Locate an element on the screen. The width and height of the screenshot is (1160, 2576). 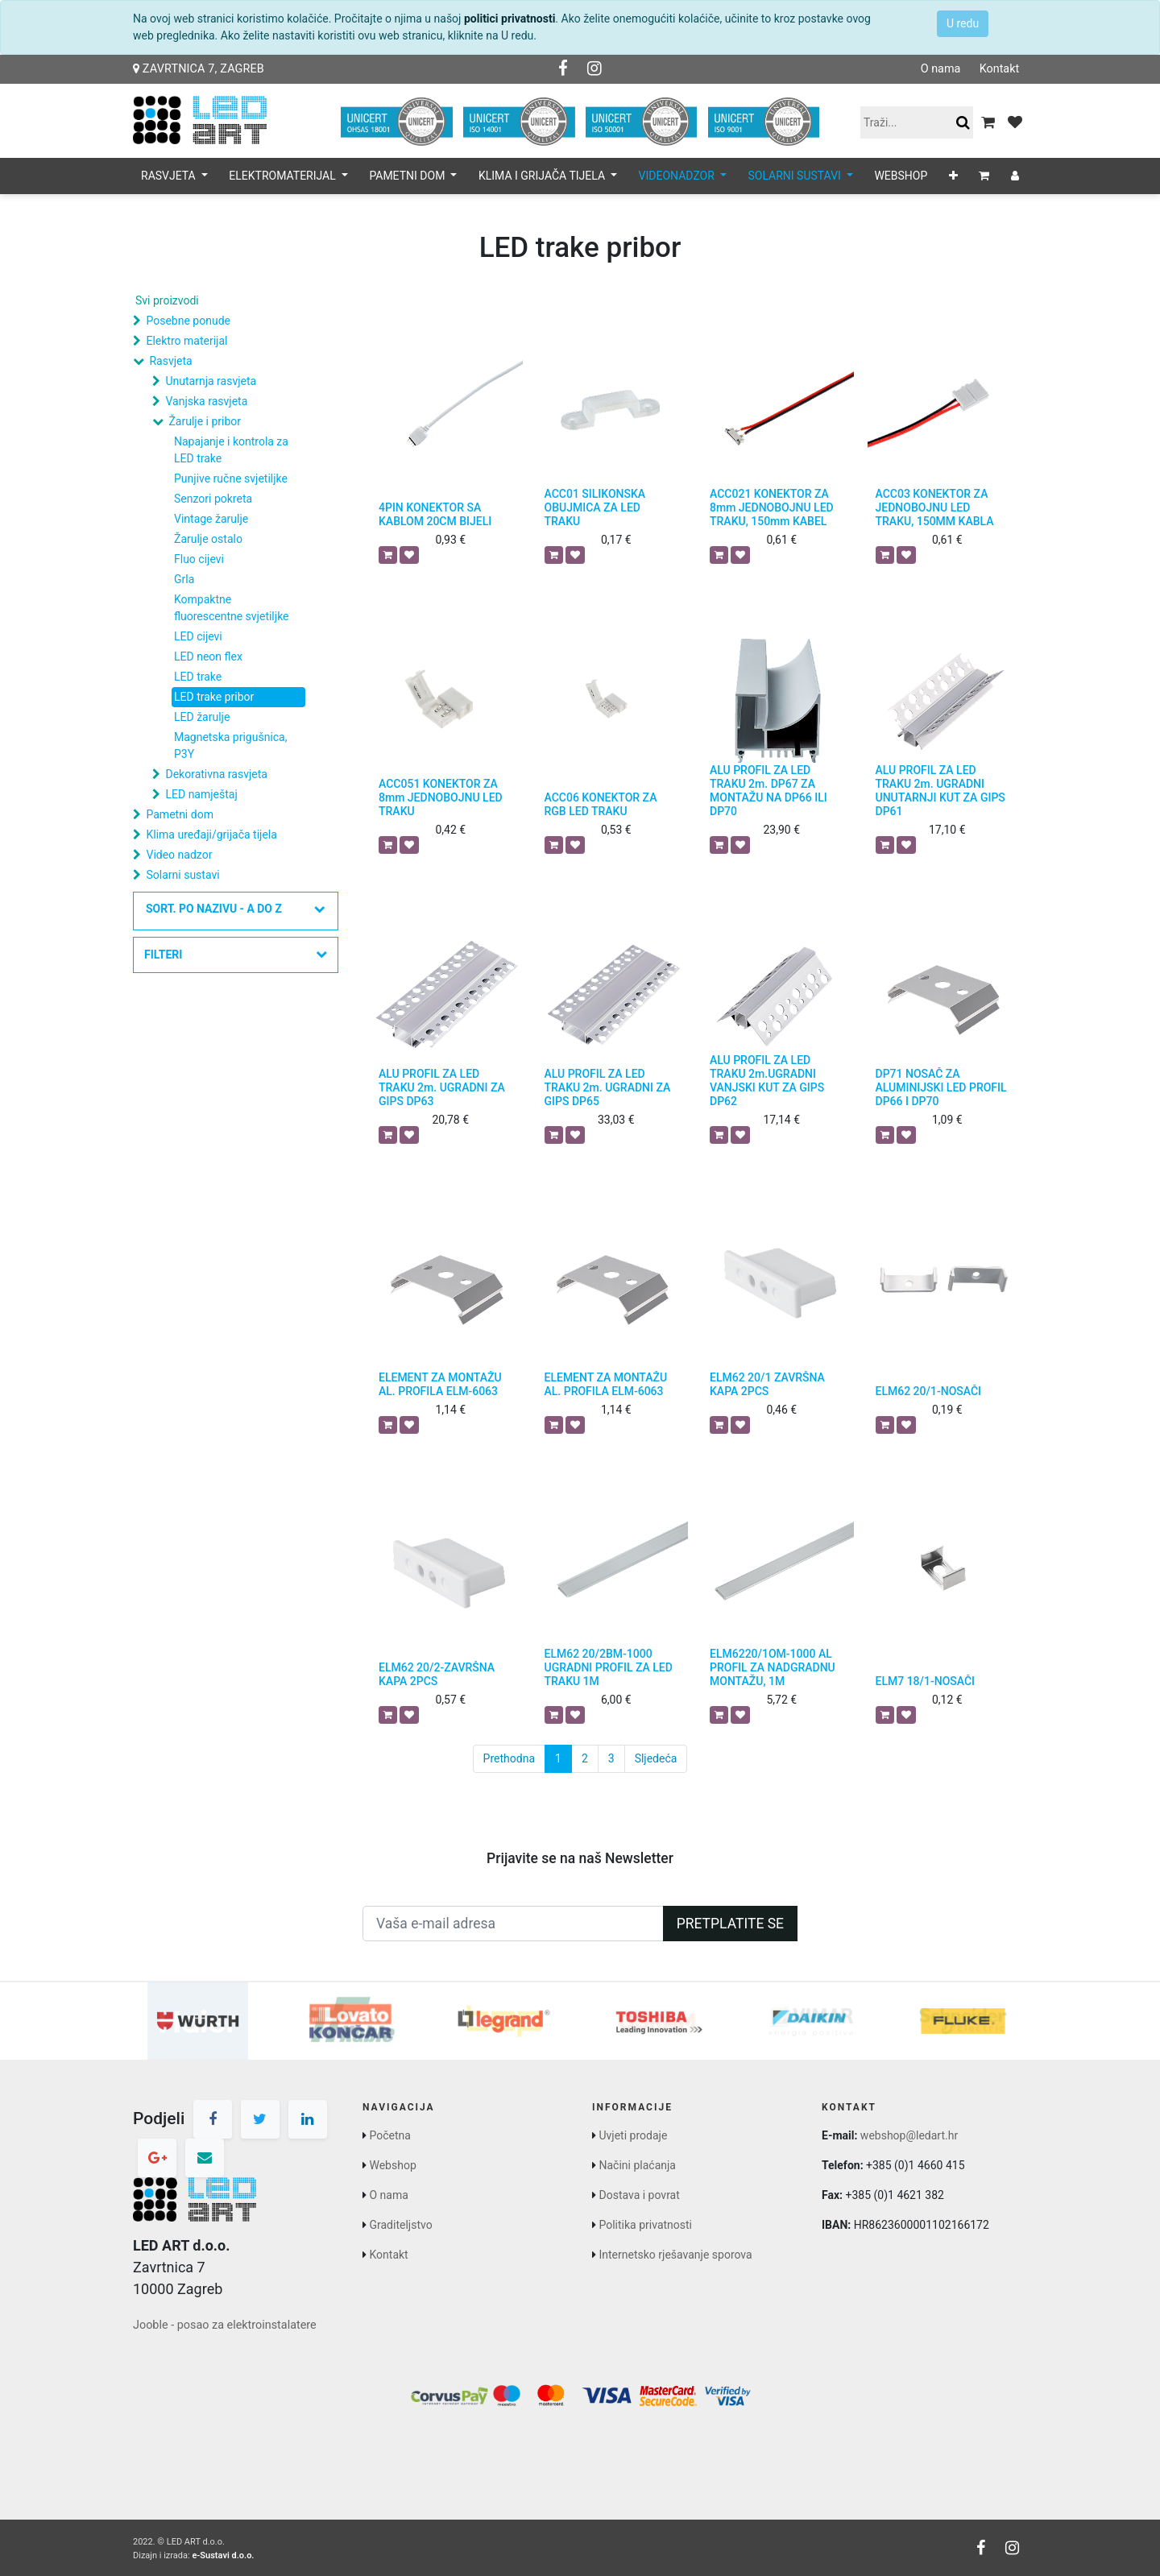
LED žarulje is located at coordinates (202, 716).